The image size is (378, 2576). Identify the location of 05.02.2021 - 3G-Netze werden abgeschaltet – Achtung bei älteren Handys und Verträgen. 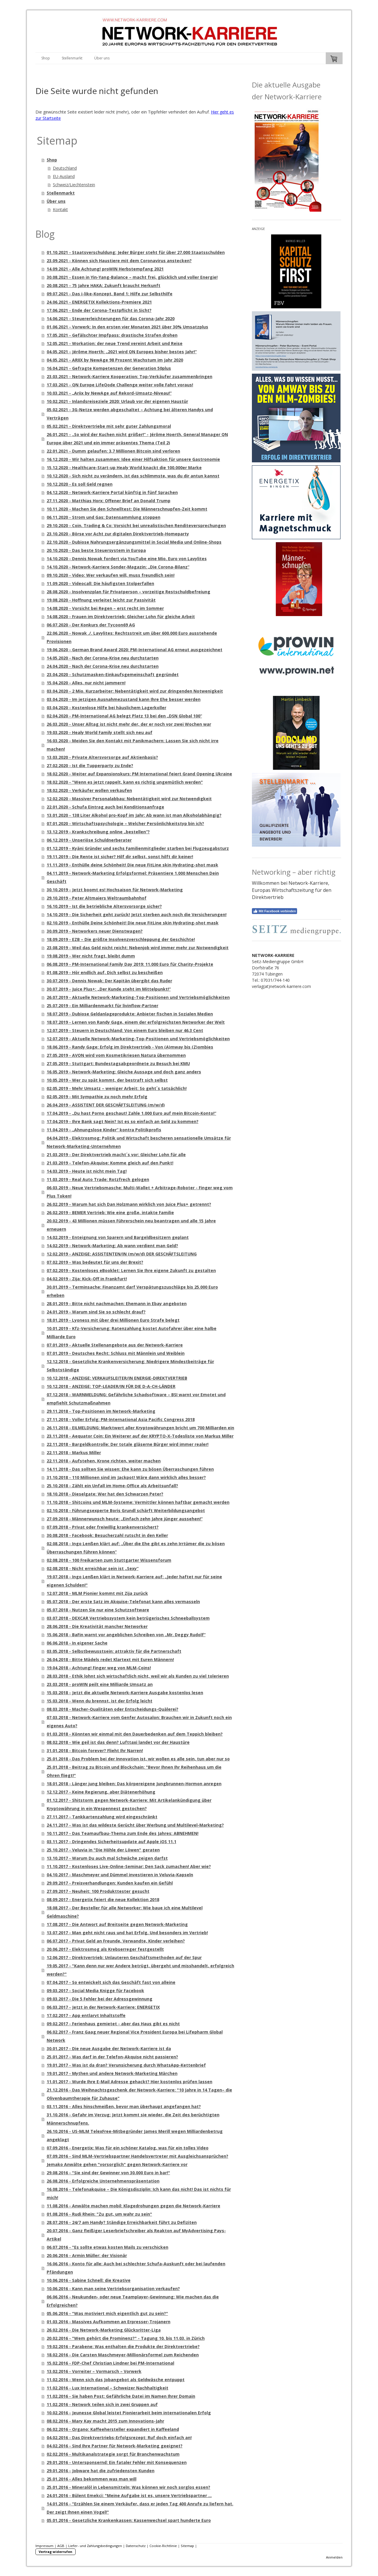
(130, 414).